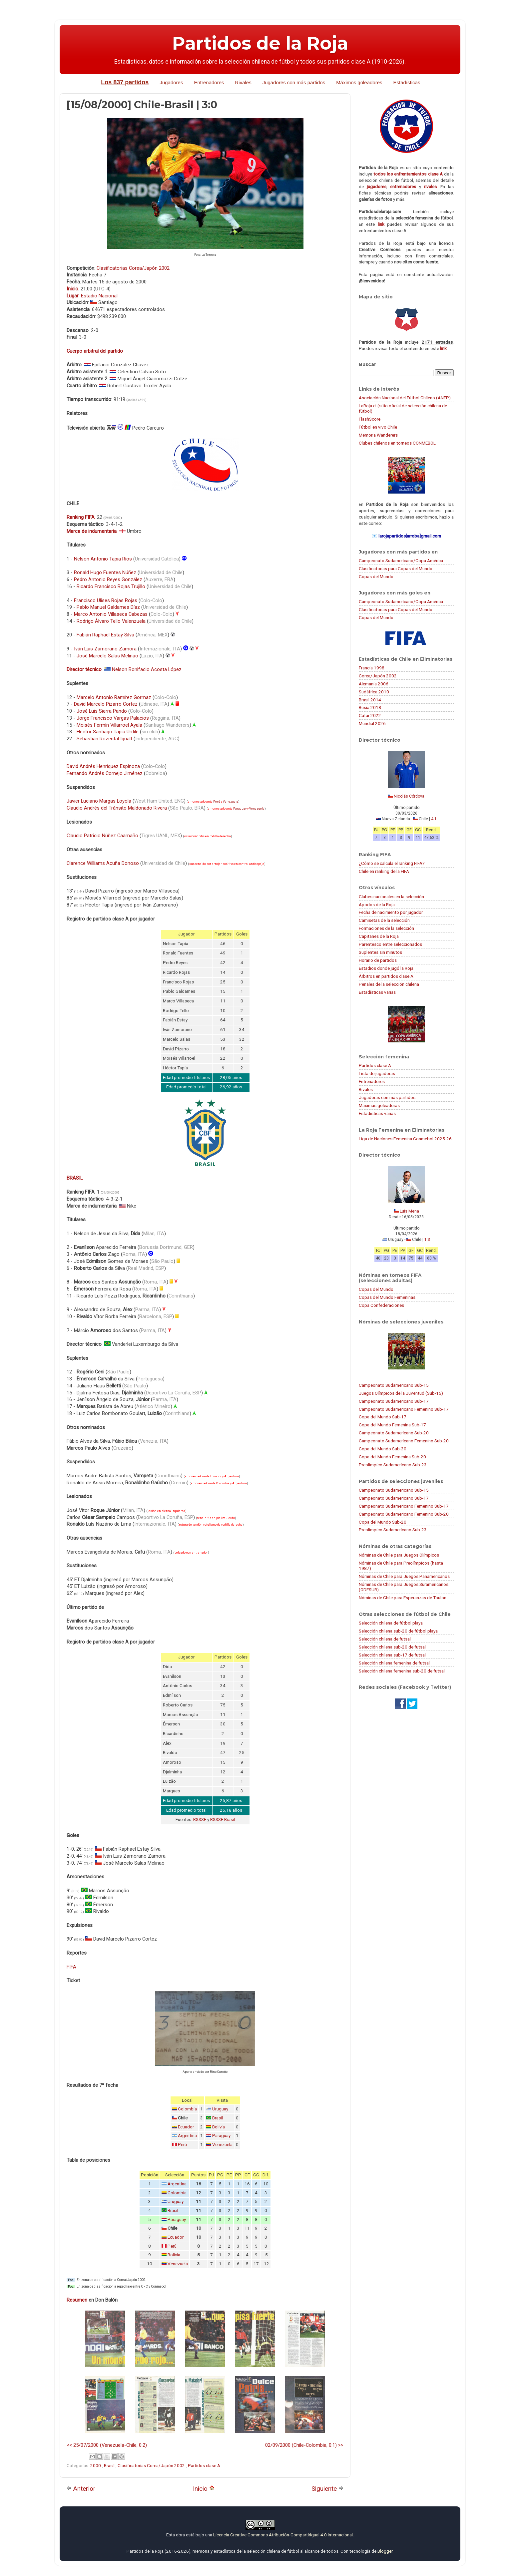 The width and height of the screenshot is (520, 2576). I want to click on 2000, so click(96, 2465).